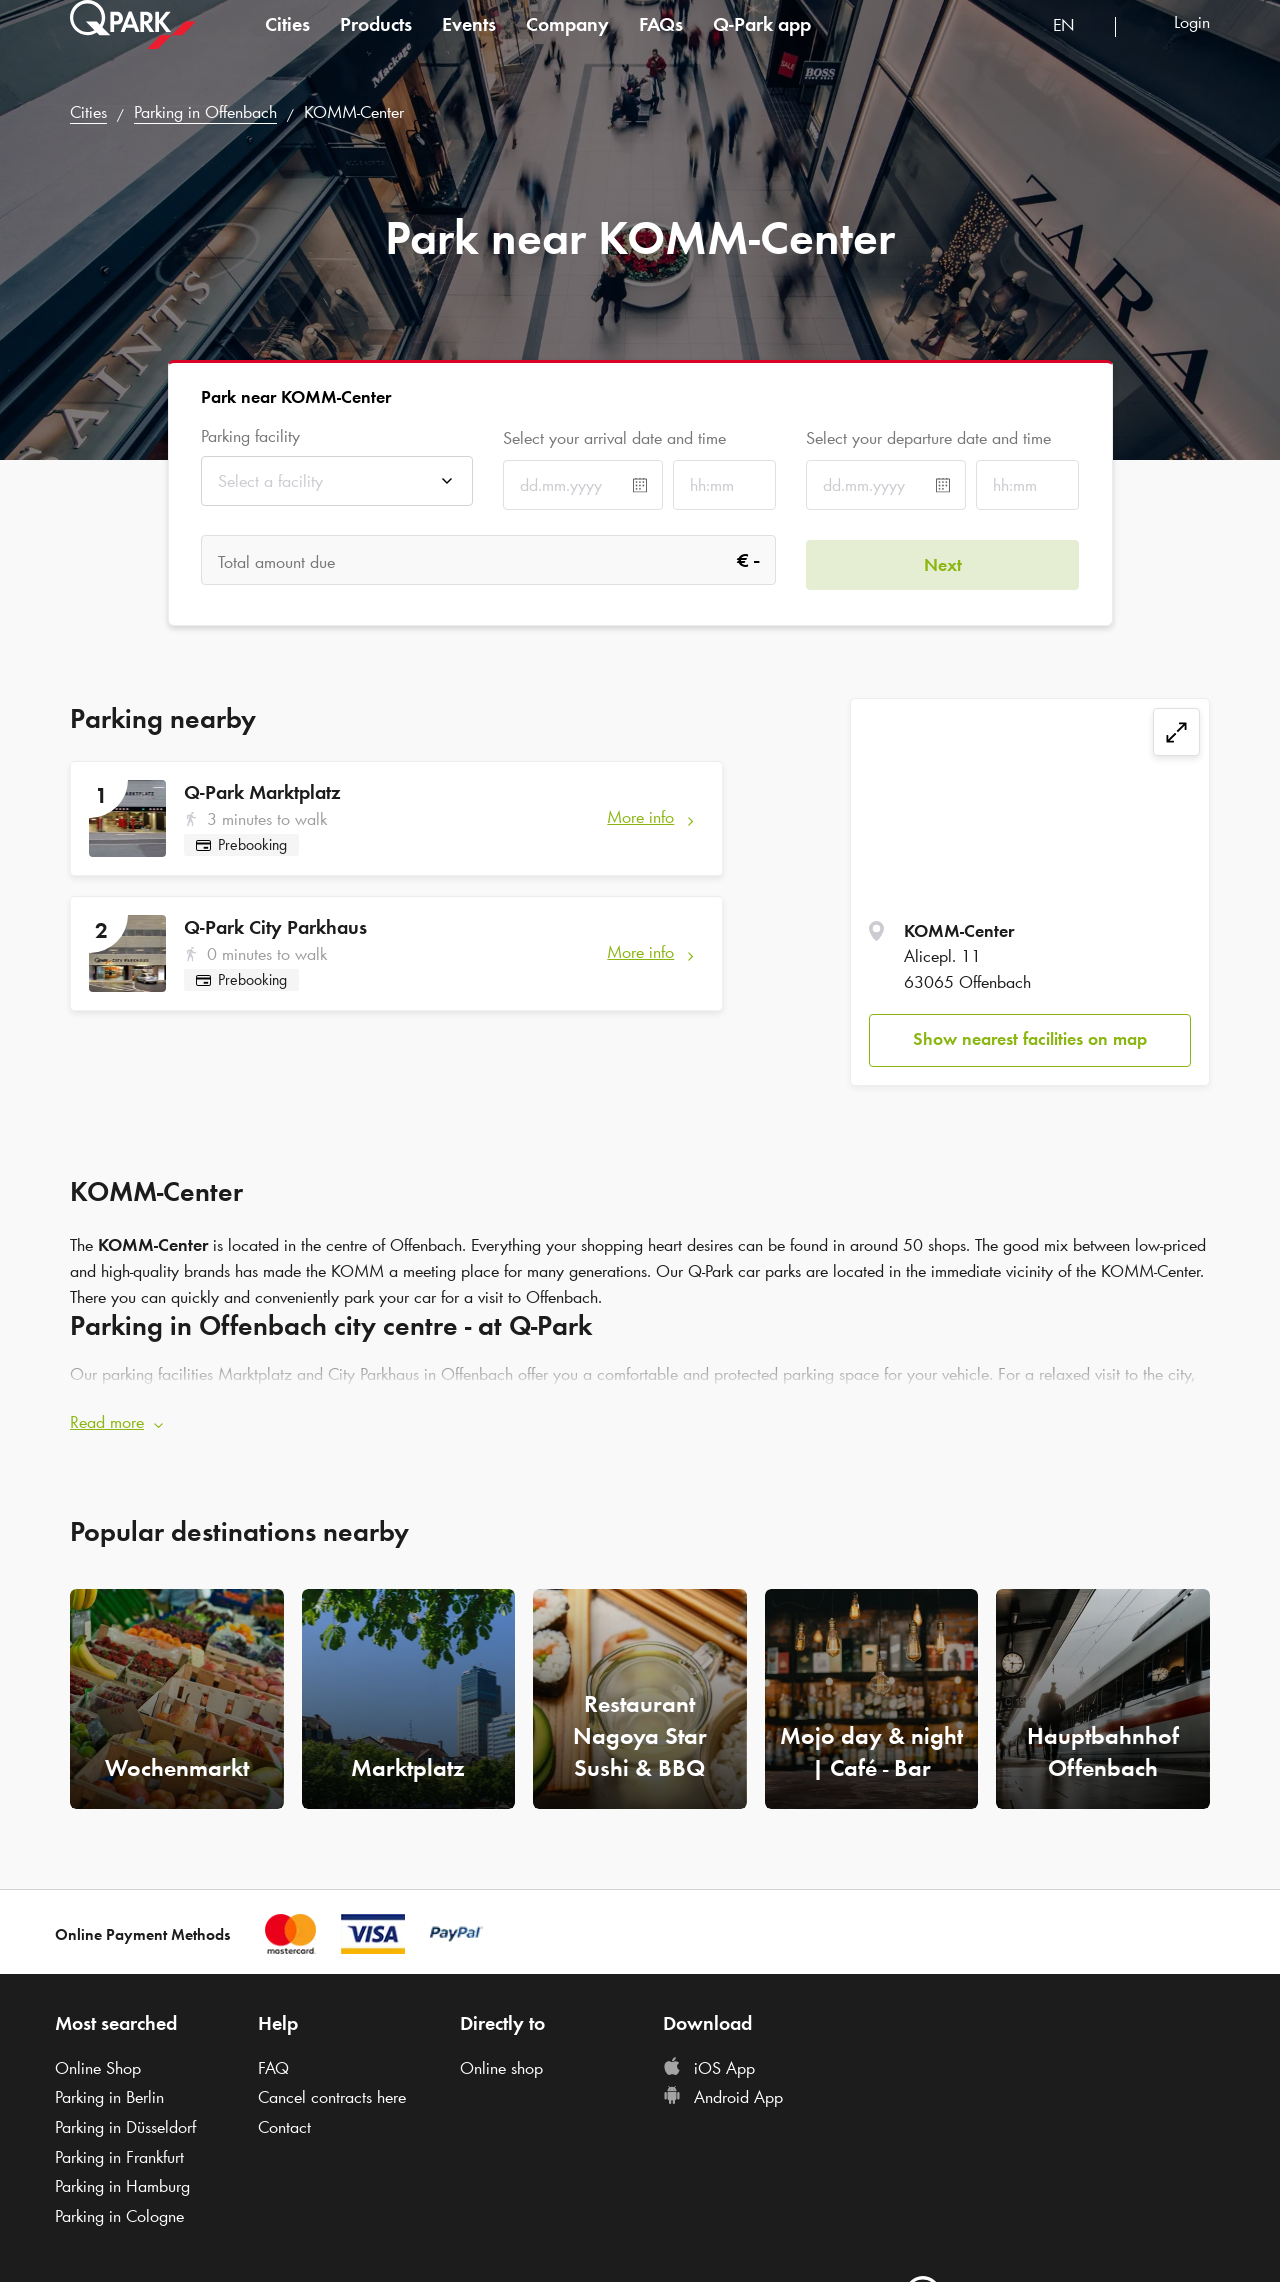 The width and height of the screenshot is (1280, 2282). I want to click on iOS App, so click(709, 2064).